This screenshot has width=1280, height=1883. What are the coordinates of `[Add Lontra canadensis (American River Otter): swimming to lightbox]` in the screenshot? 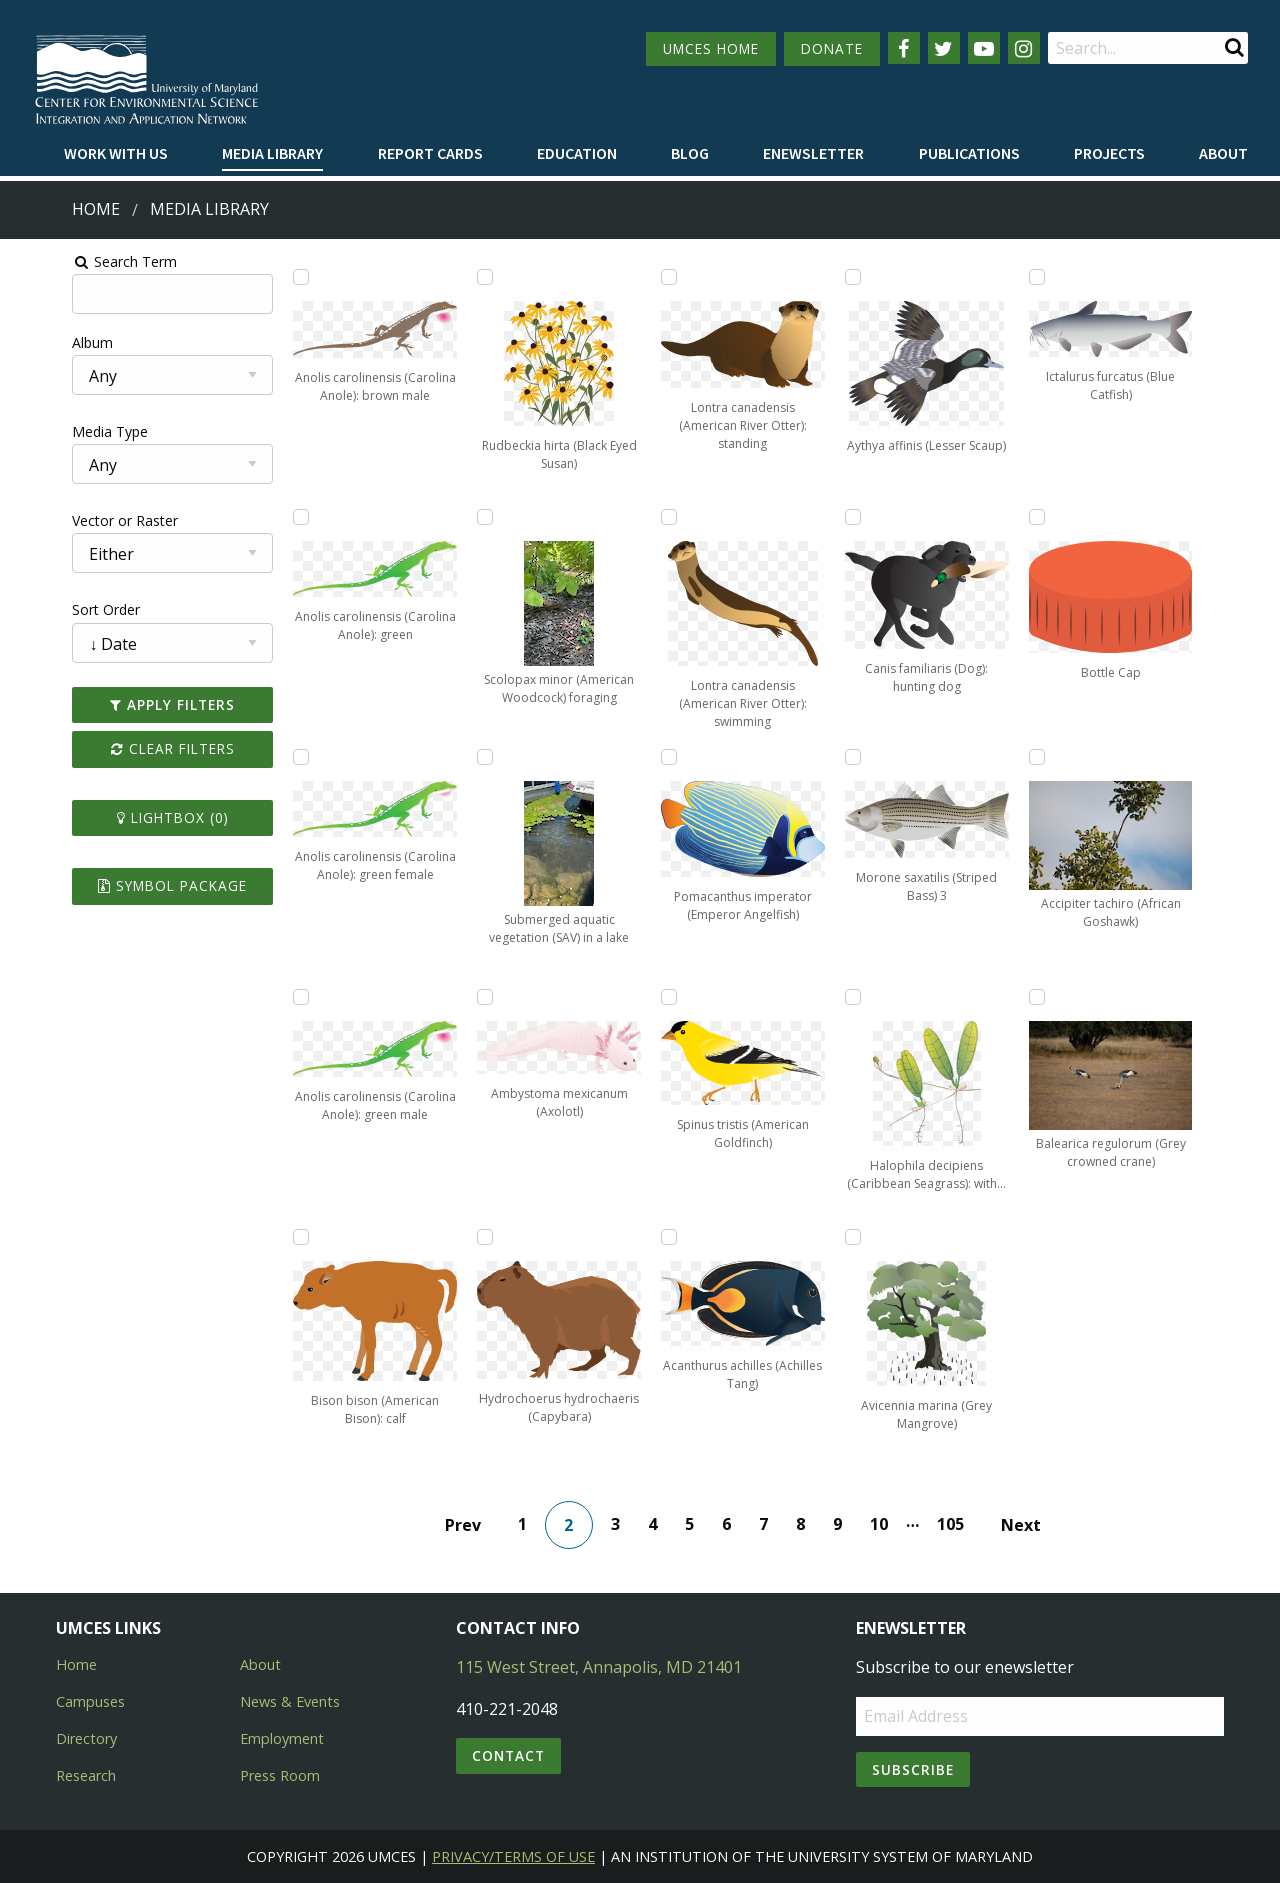 It's located at (670, 517).